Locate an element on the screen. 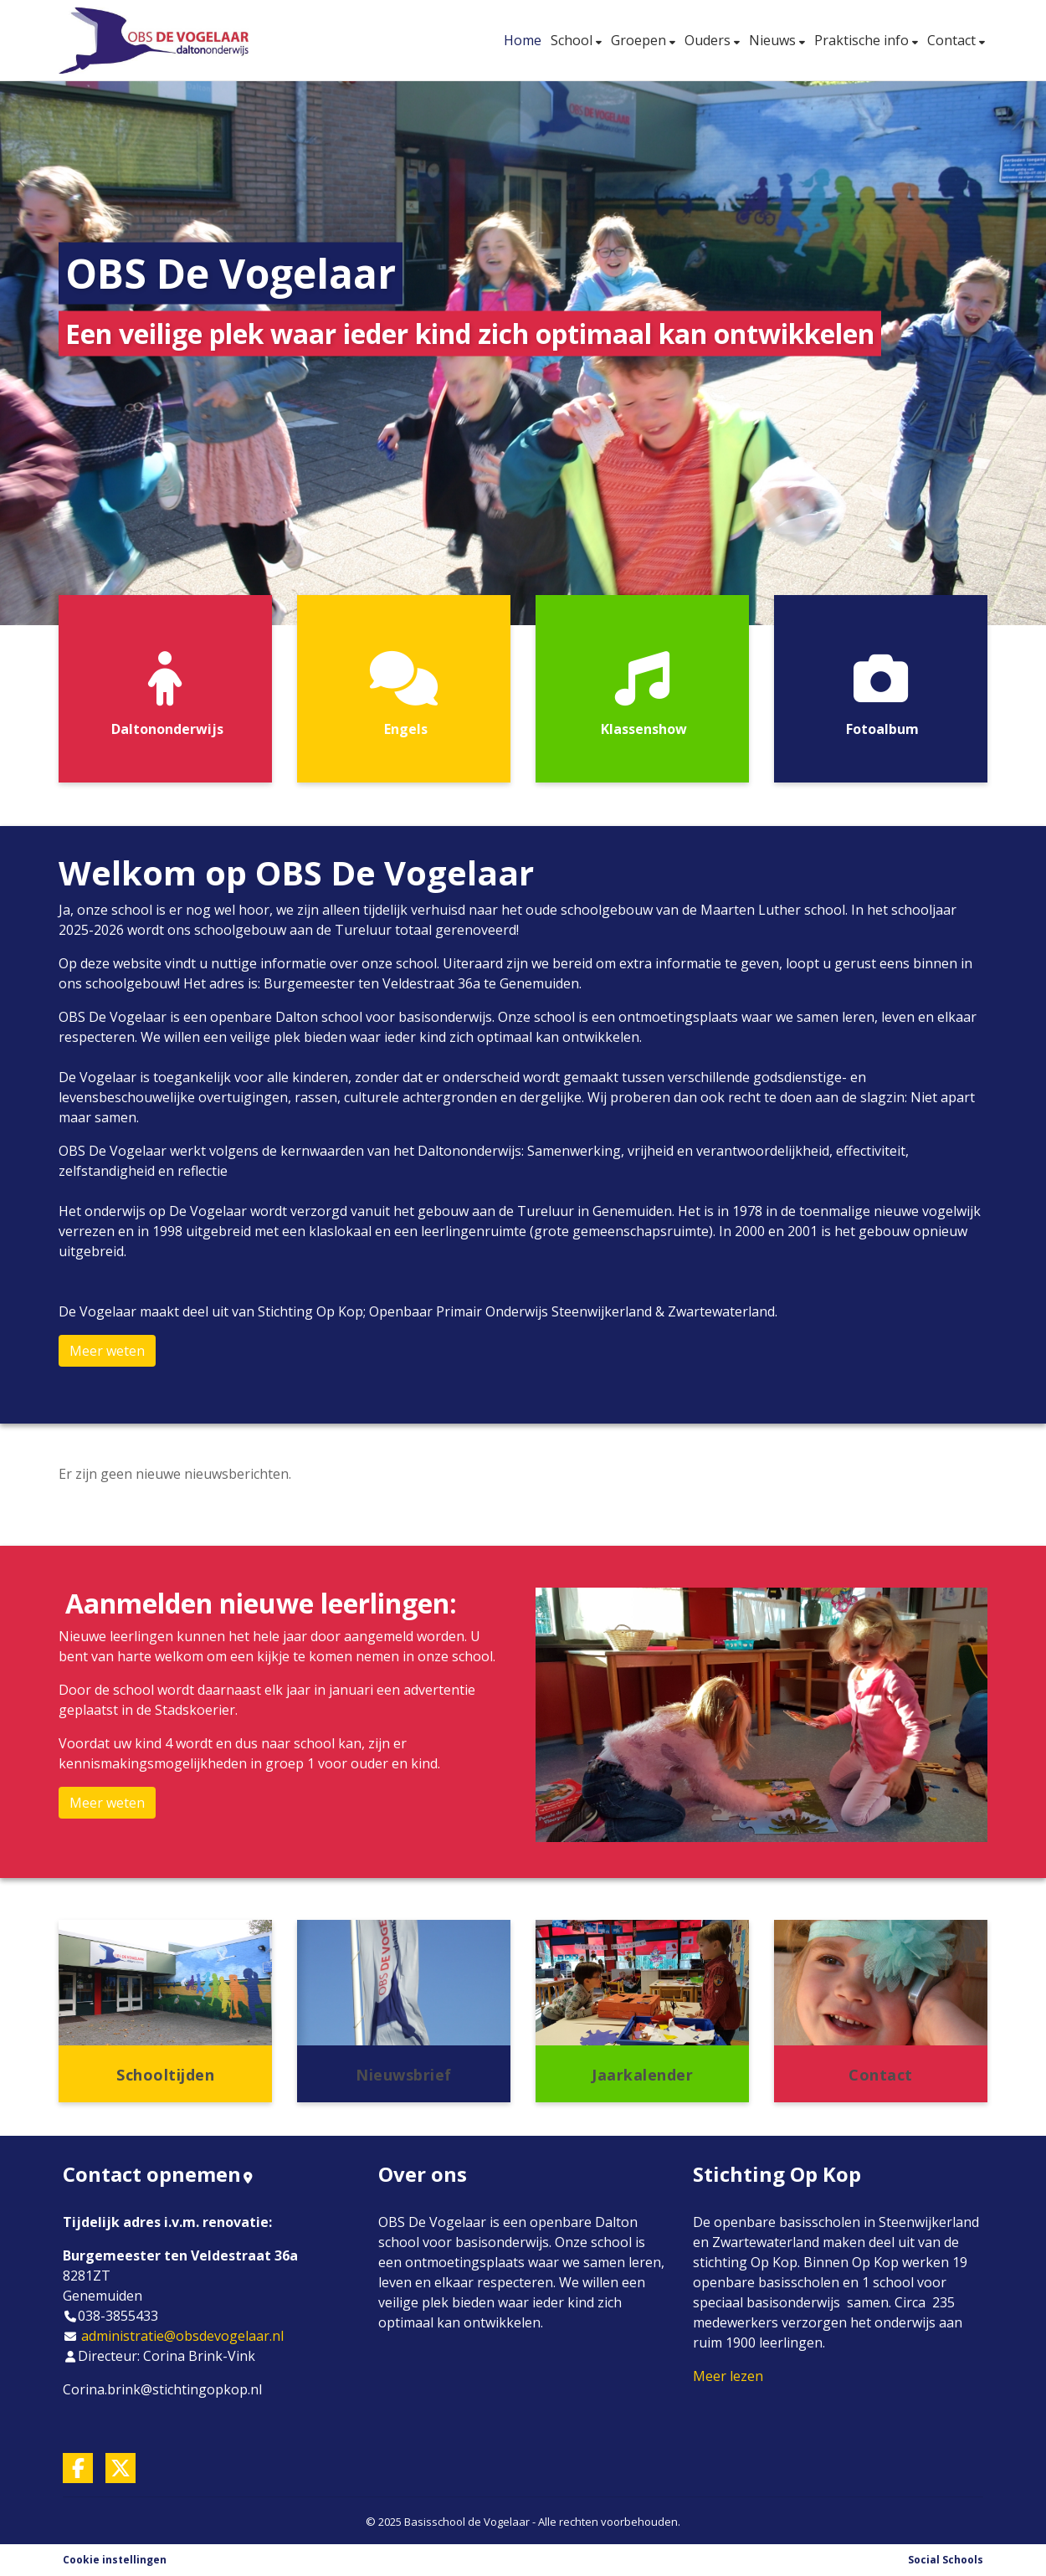  Praktische info is located at coordinates (863, 40).